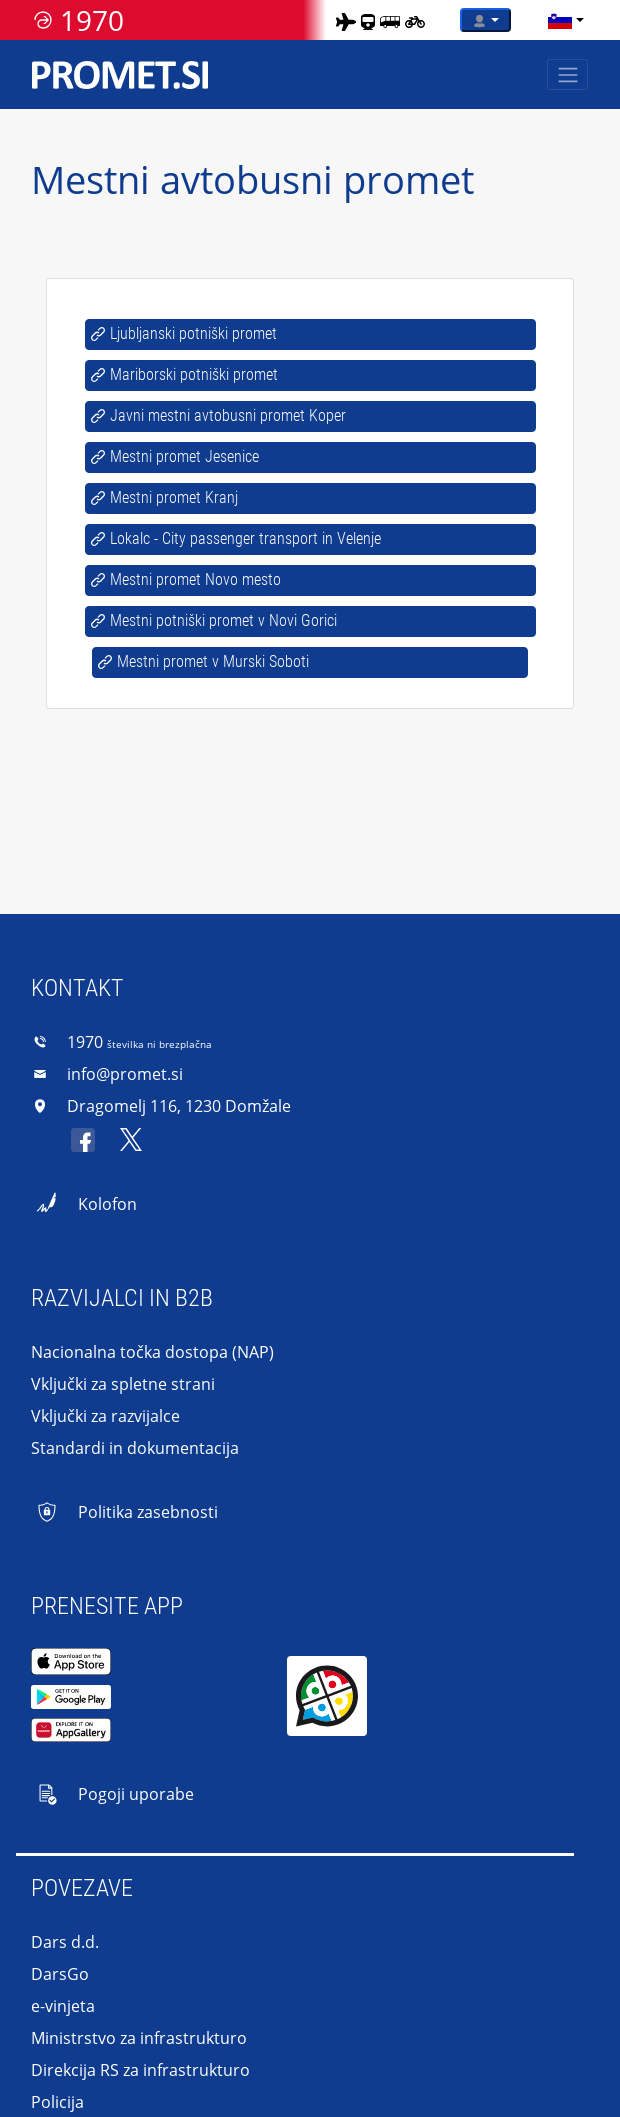  Describe the element at coordinates (63, 2006) in the screenshot. I see `e-vinjeta` at that location.